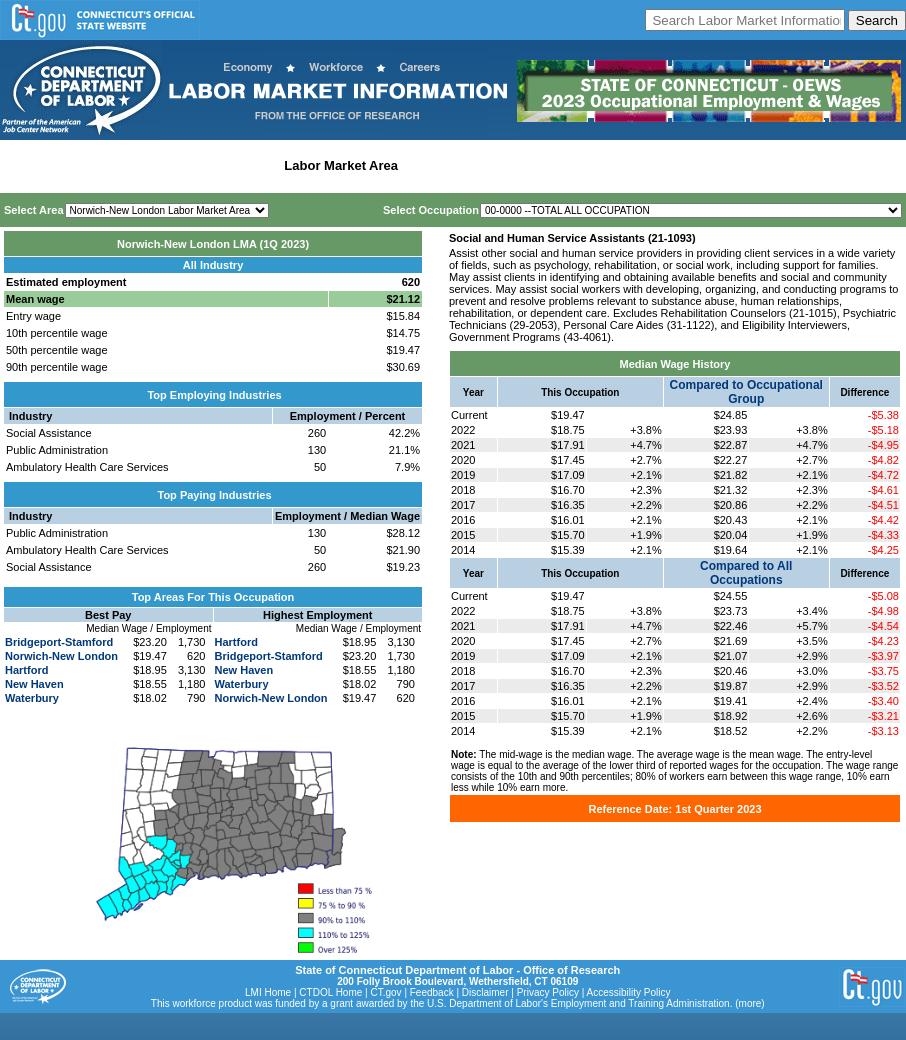 The height and width of the screenshot is (1040, 906). Describe the element at coordinates (495, 165) in the screenshot. I see `Workforce Development Area` at that location.